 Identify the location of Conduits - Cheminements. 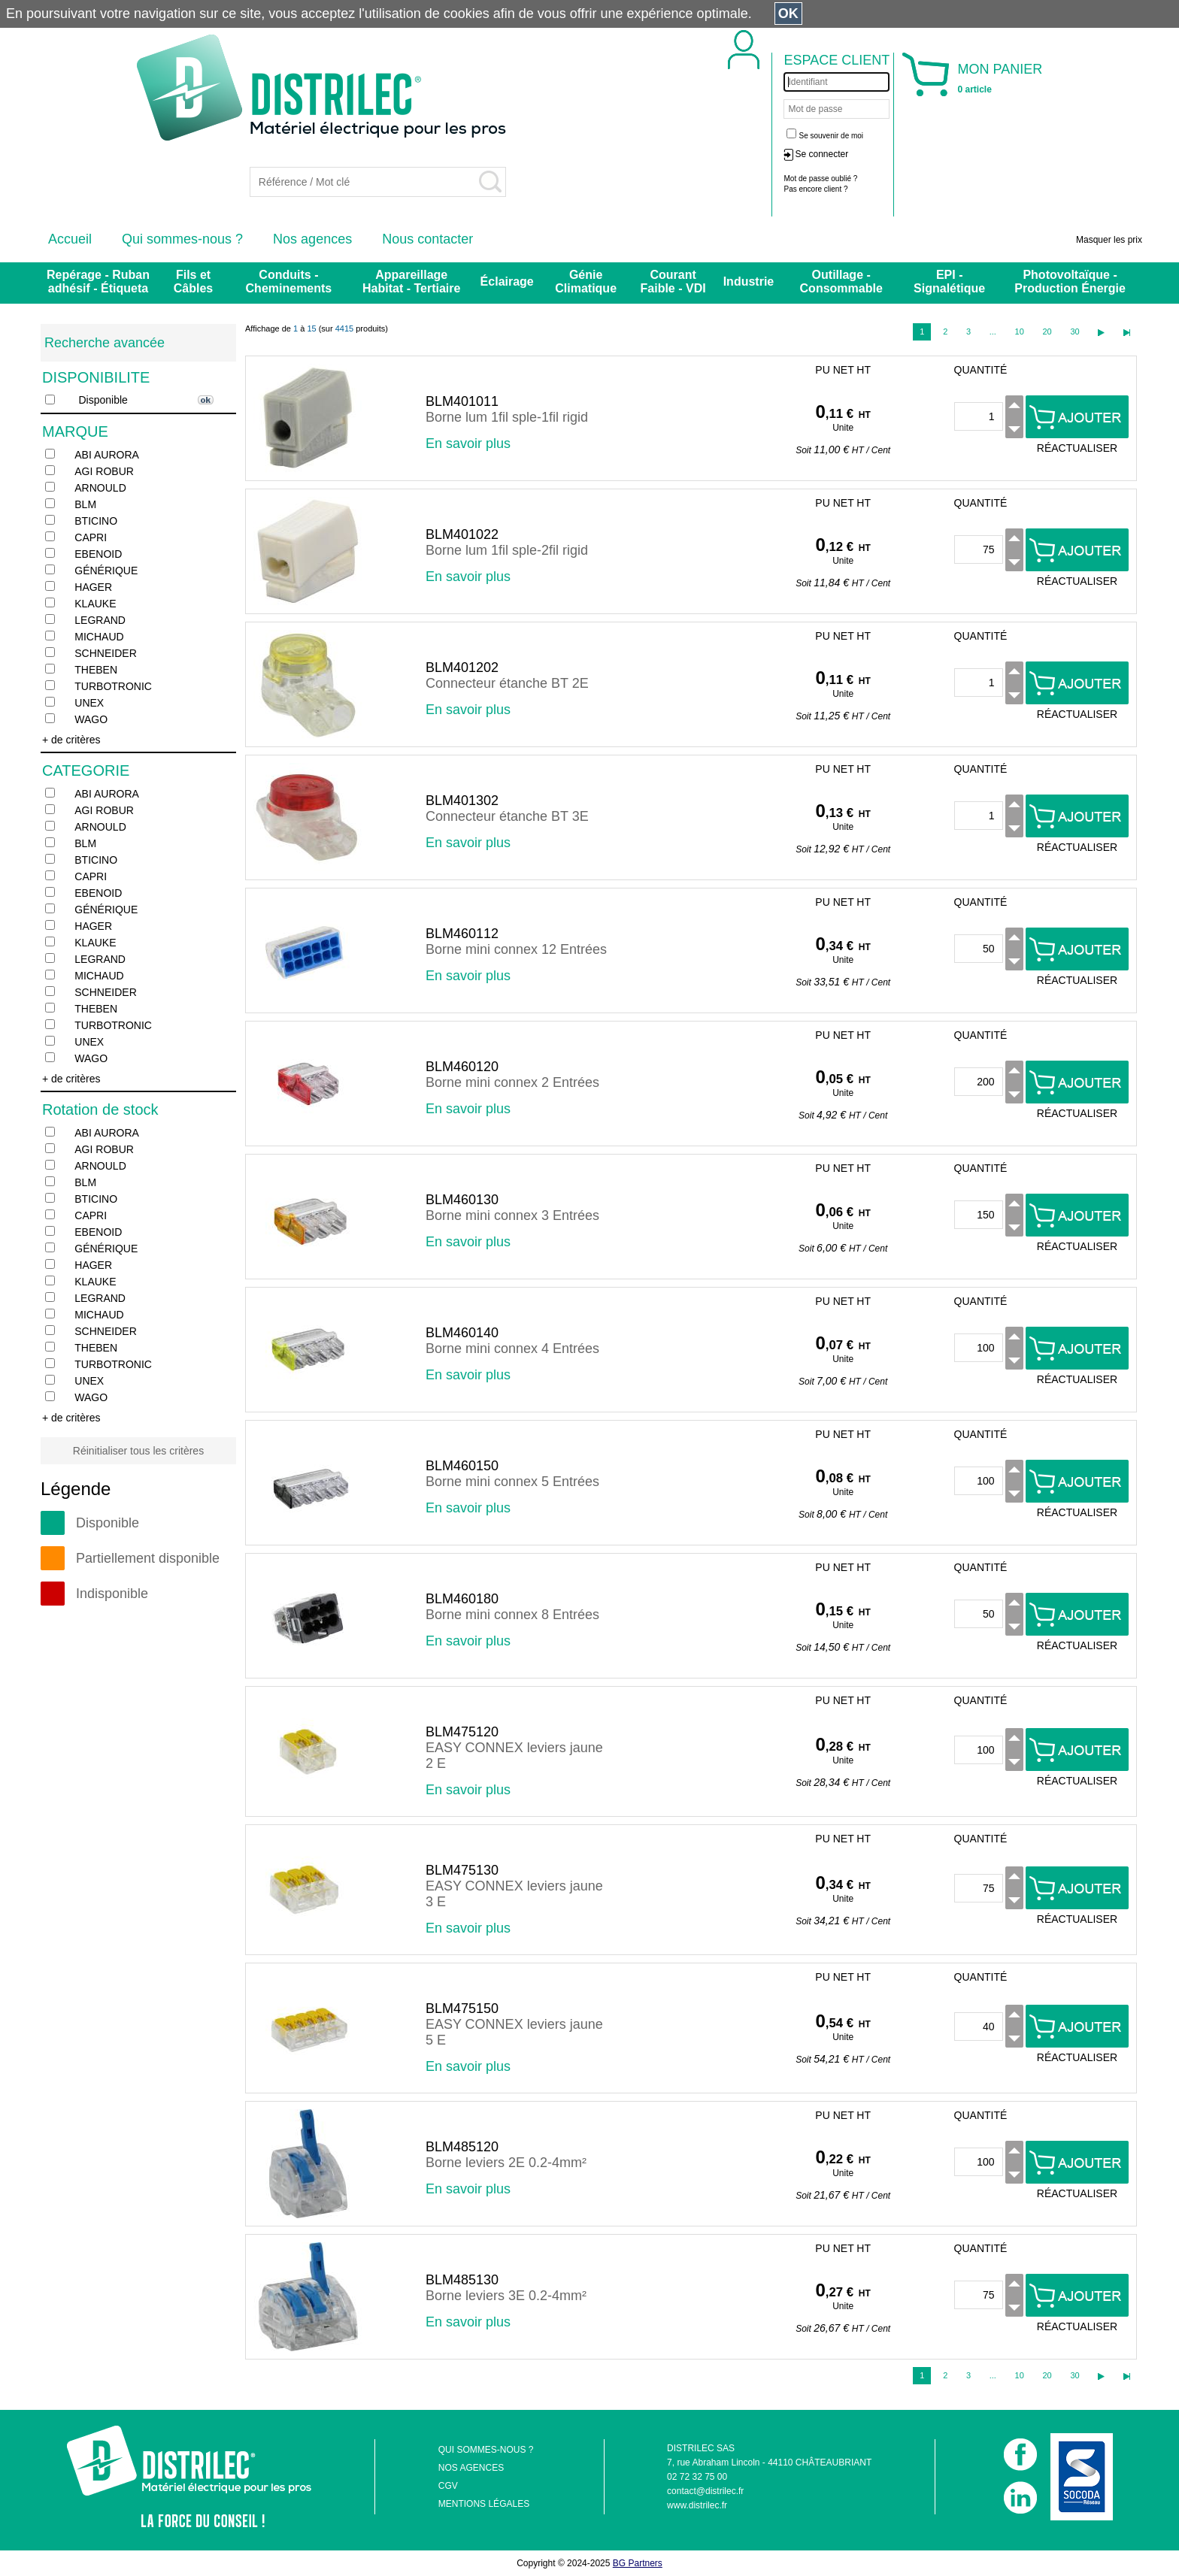
(289, 281).